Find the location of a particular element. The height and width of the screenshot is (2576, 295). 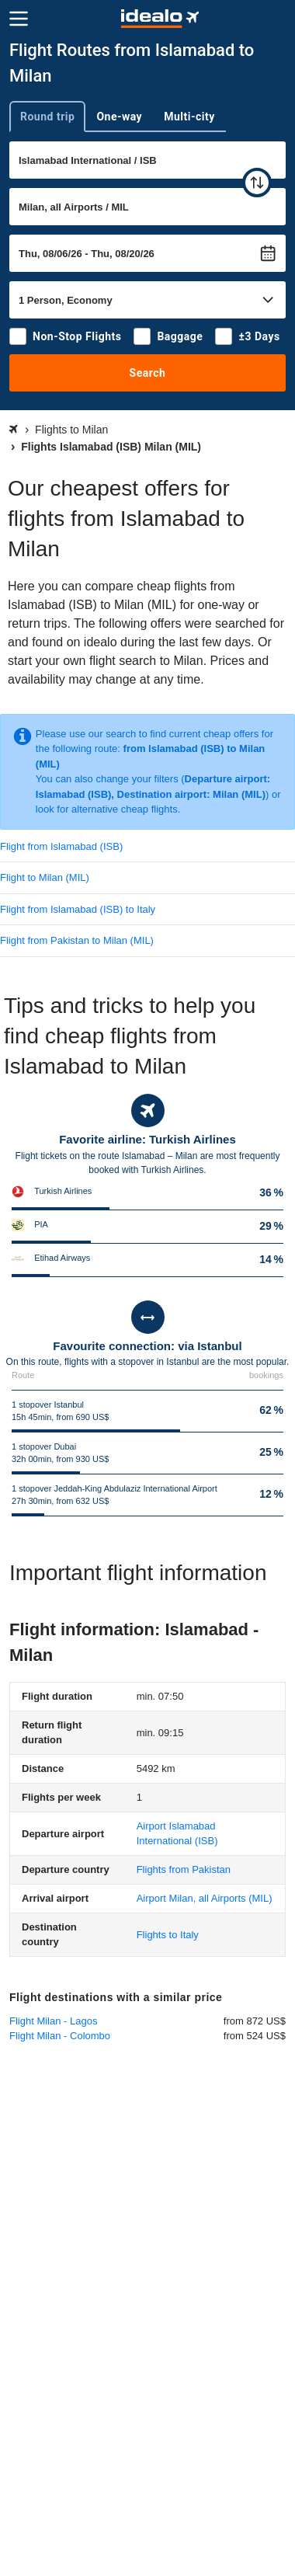

[swap] is located at coordinates (257, 182).